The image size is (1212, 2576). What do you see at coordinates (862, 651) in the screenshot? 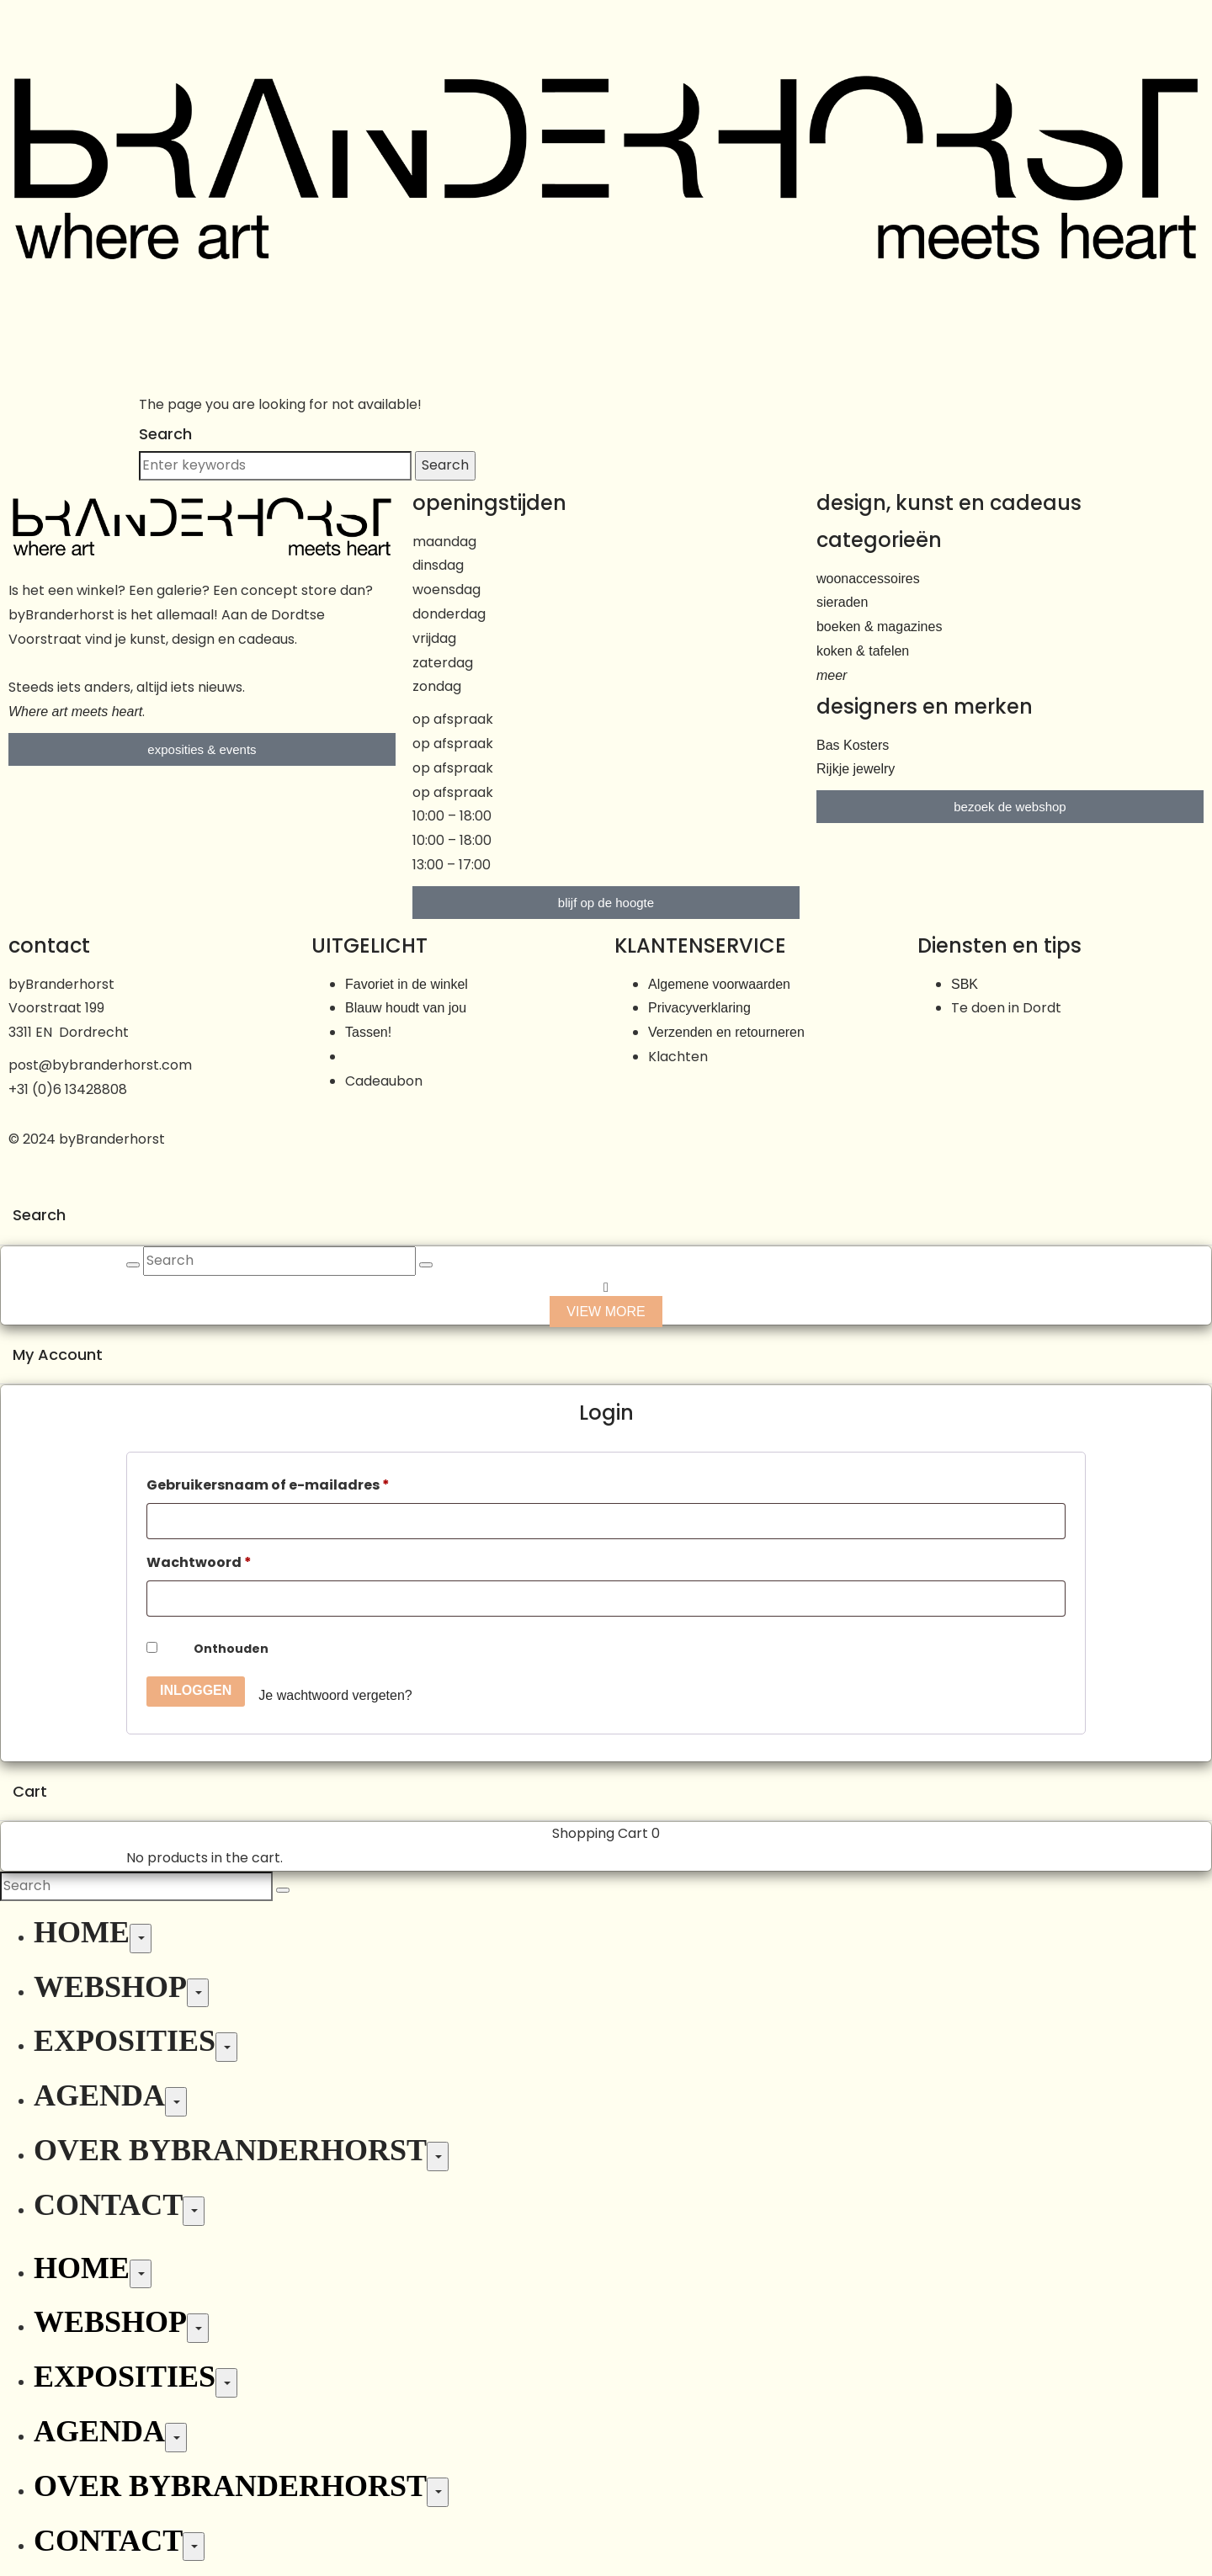
I see `koken & tafelen` at bounding box center [862, 651].